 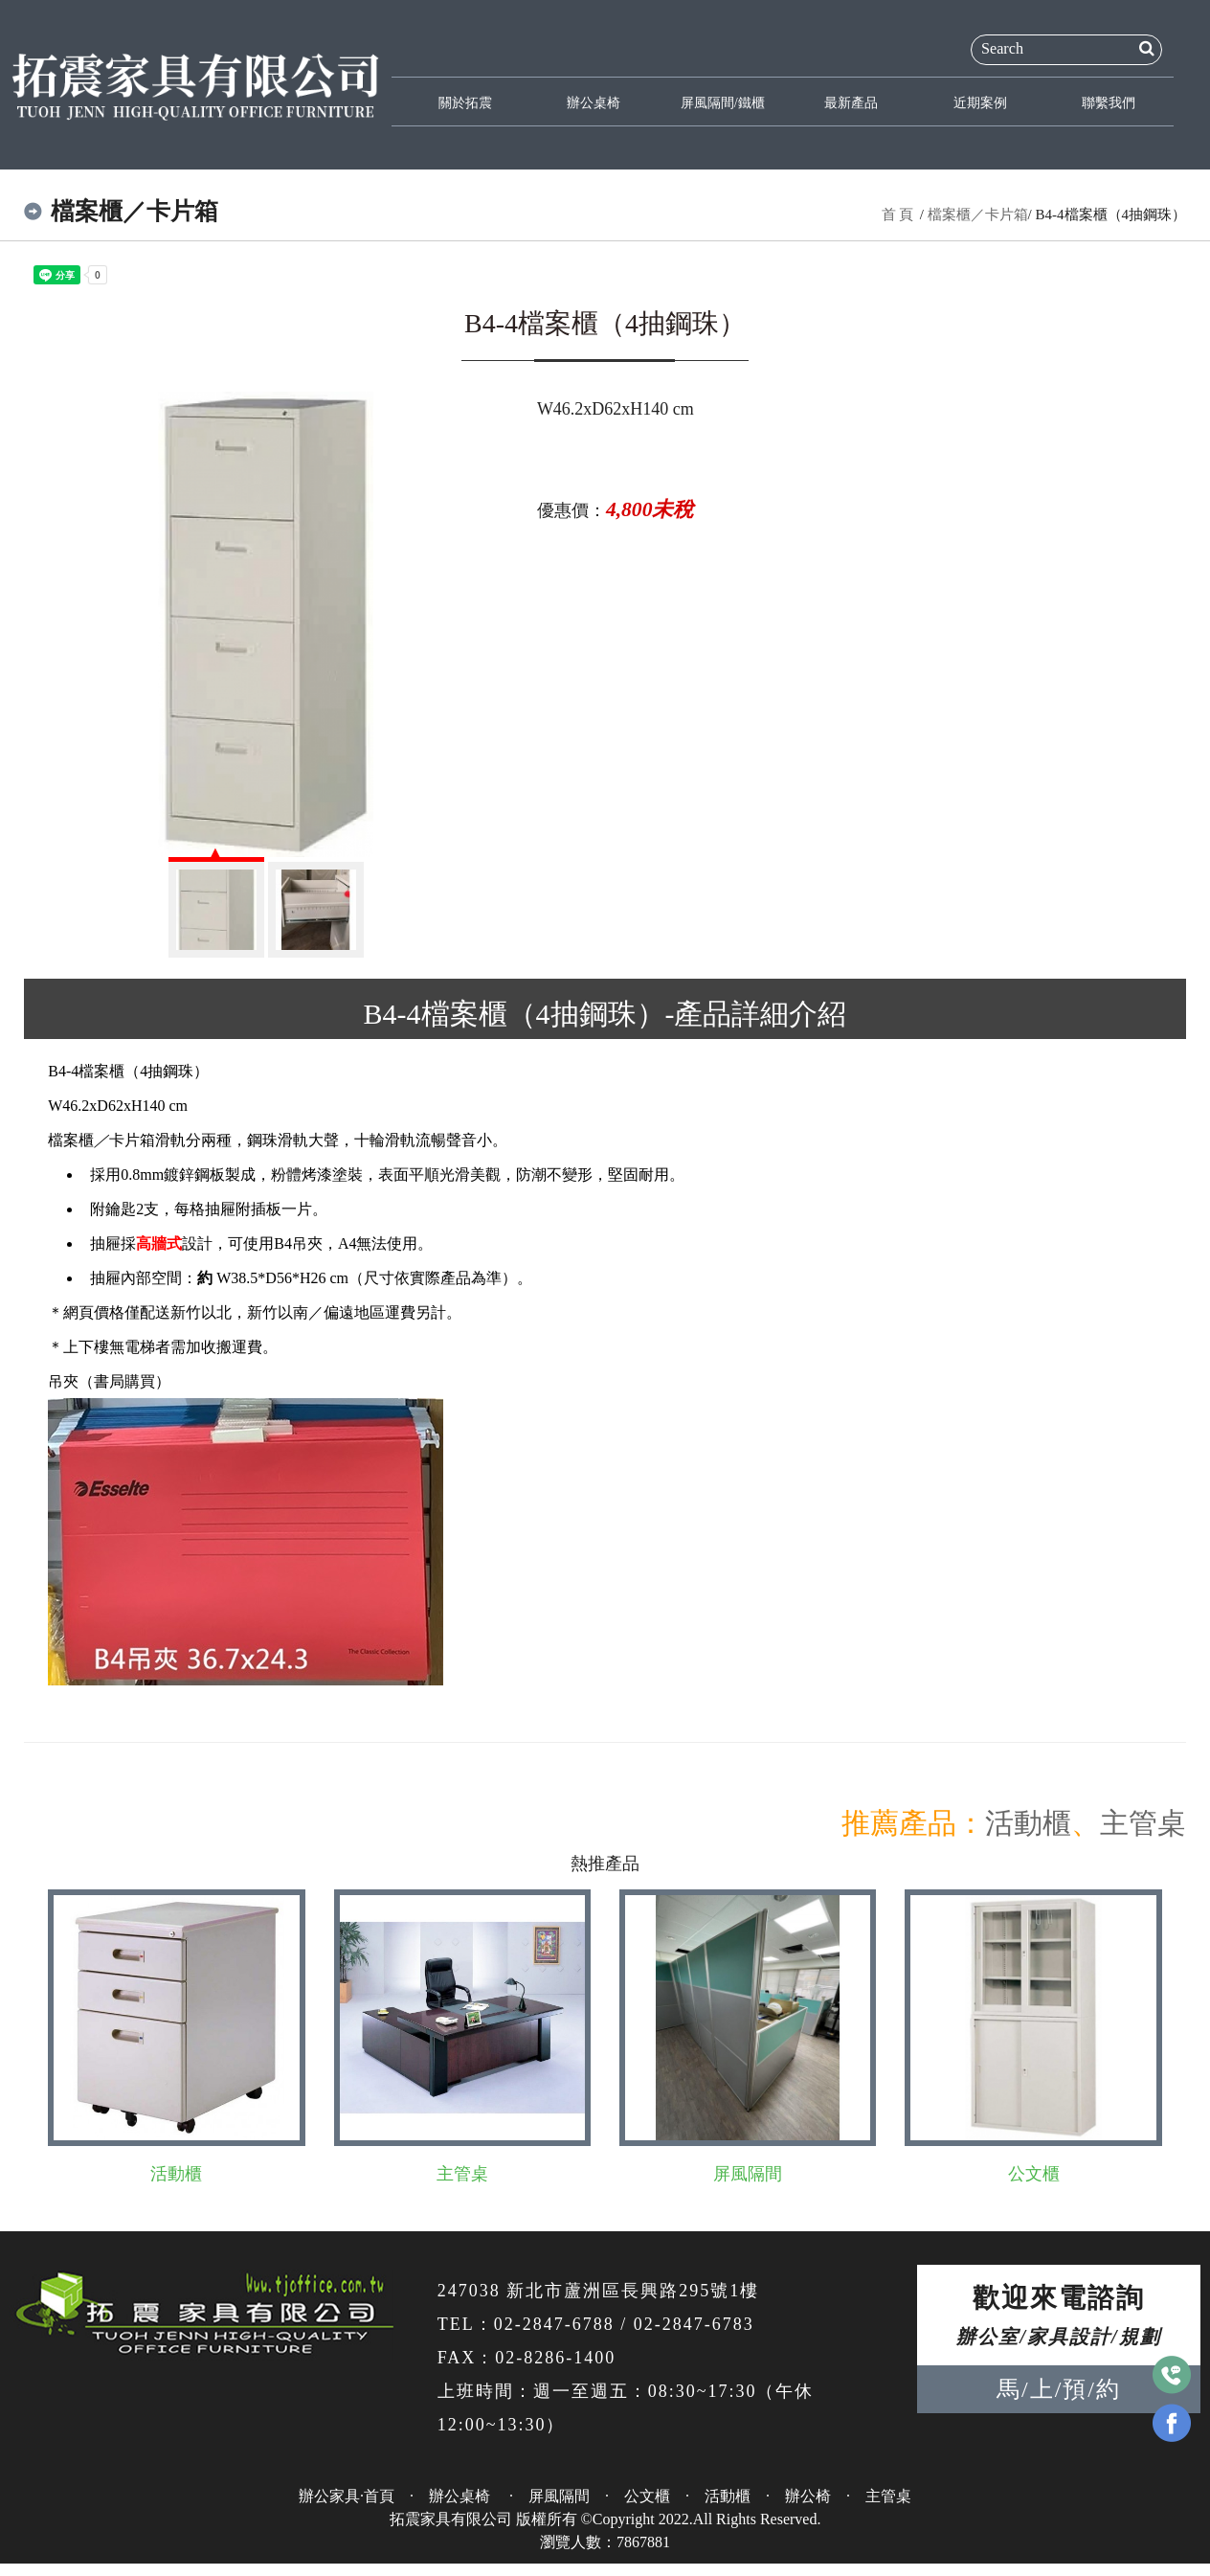 I want to click on 屏風隔間, so click(x=747, y=2173).